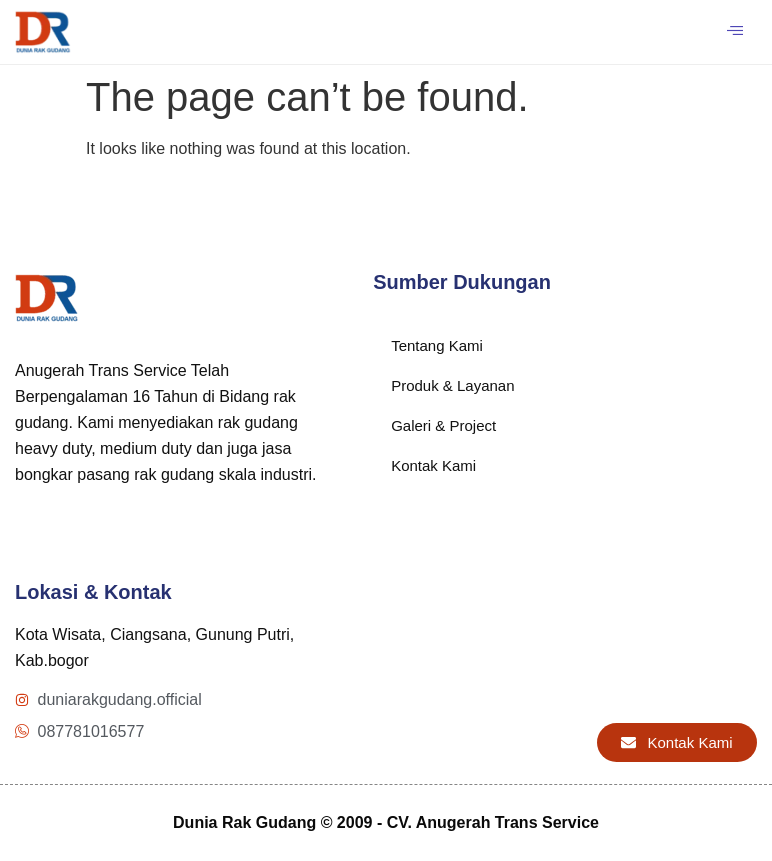 The width and height of the screenshot is (772, 861). I want to click on [hamburger-icon], so click(734, 32).